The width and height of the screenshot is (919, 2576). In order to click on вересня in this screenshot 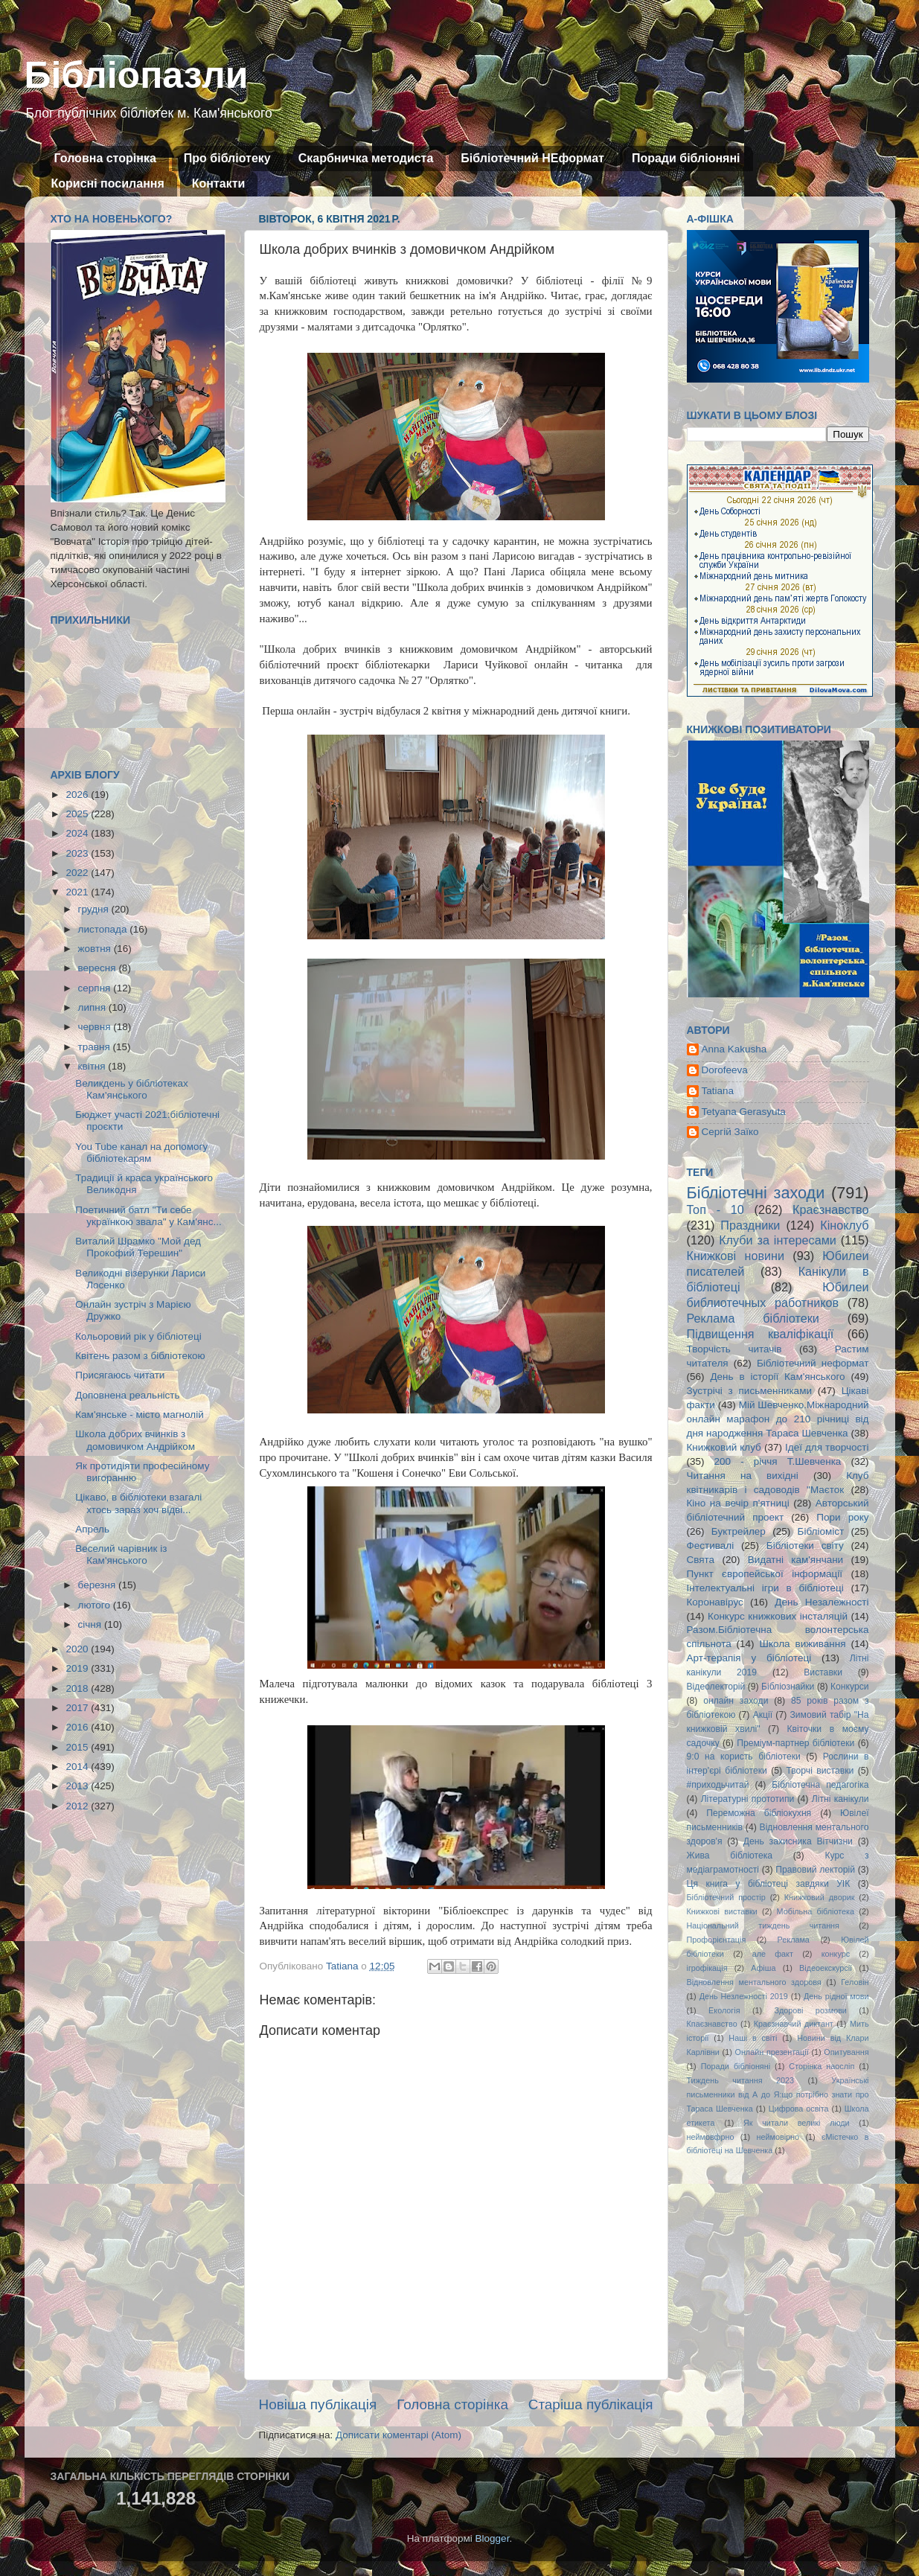, I will do `click(98, 968)`.